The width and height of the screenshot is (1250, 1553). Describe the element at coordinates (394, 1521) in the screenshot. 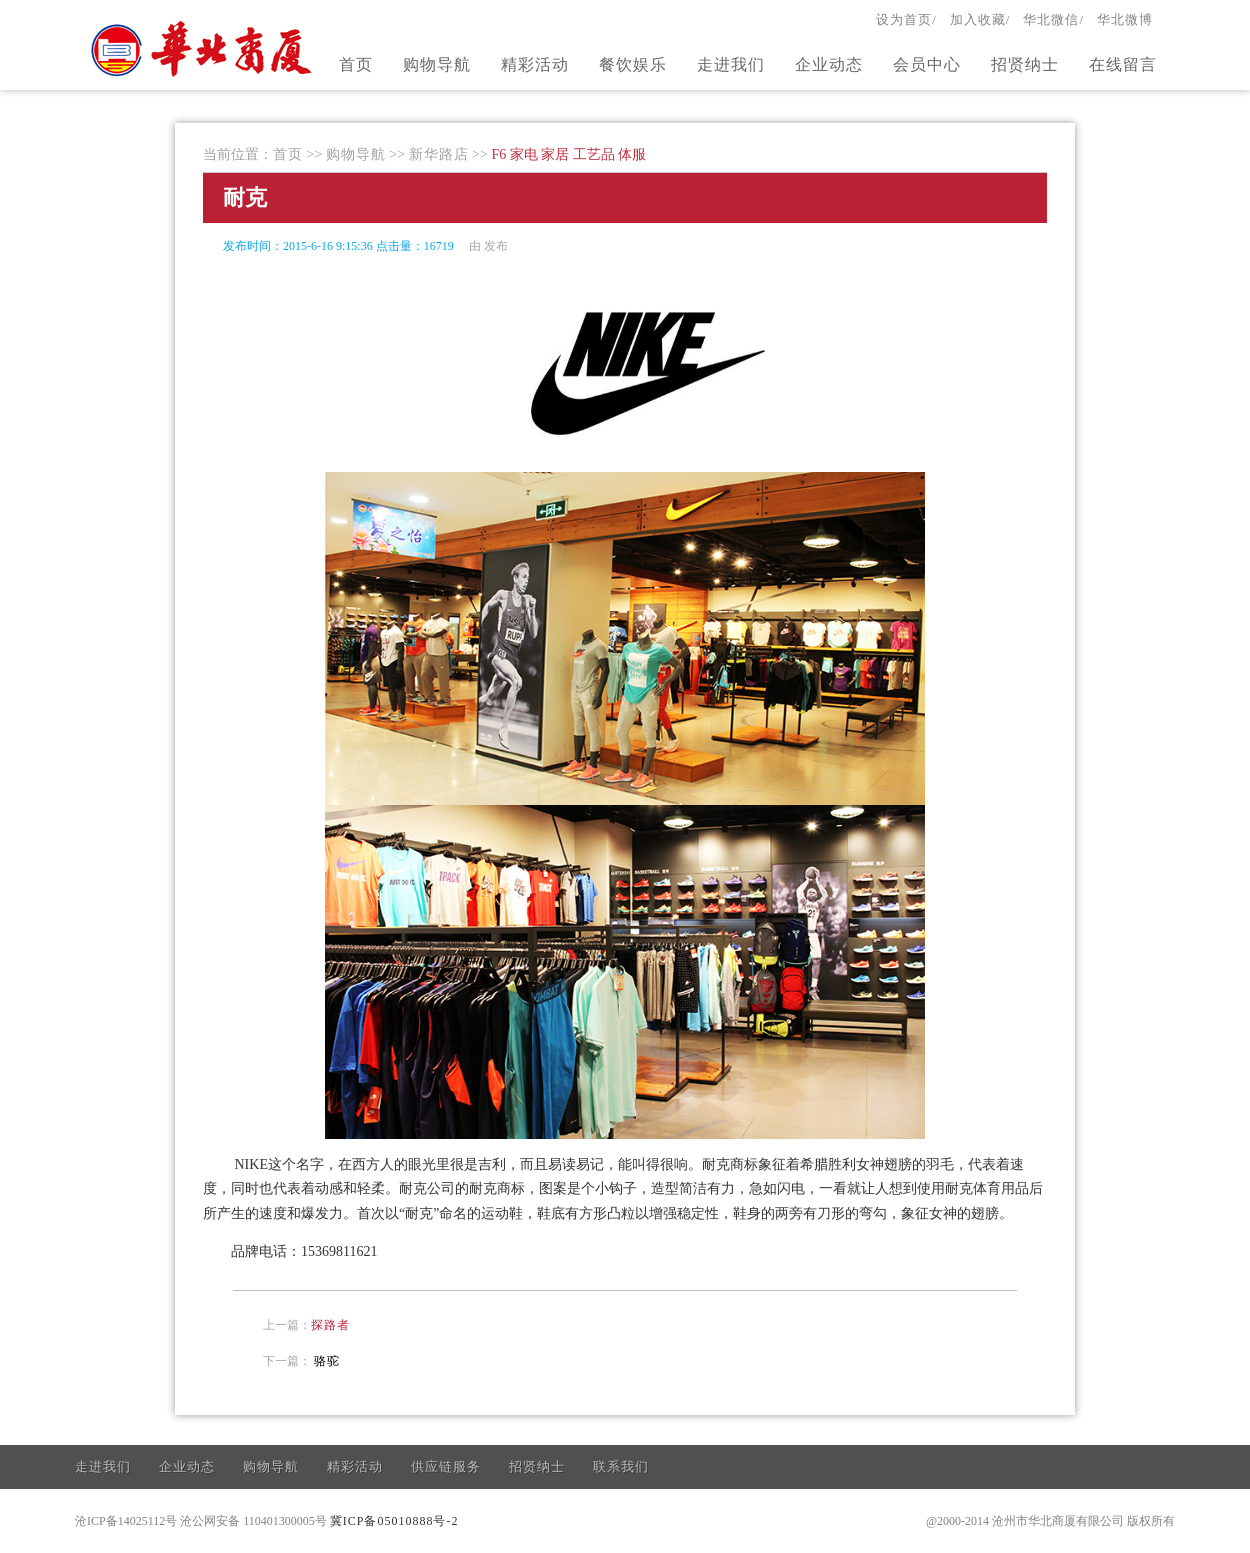

I see `冀ICP备05010888号-2` at that location.